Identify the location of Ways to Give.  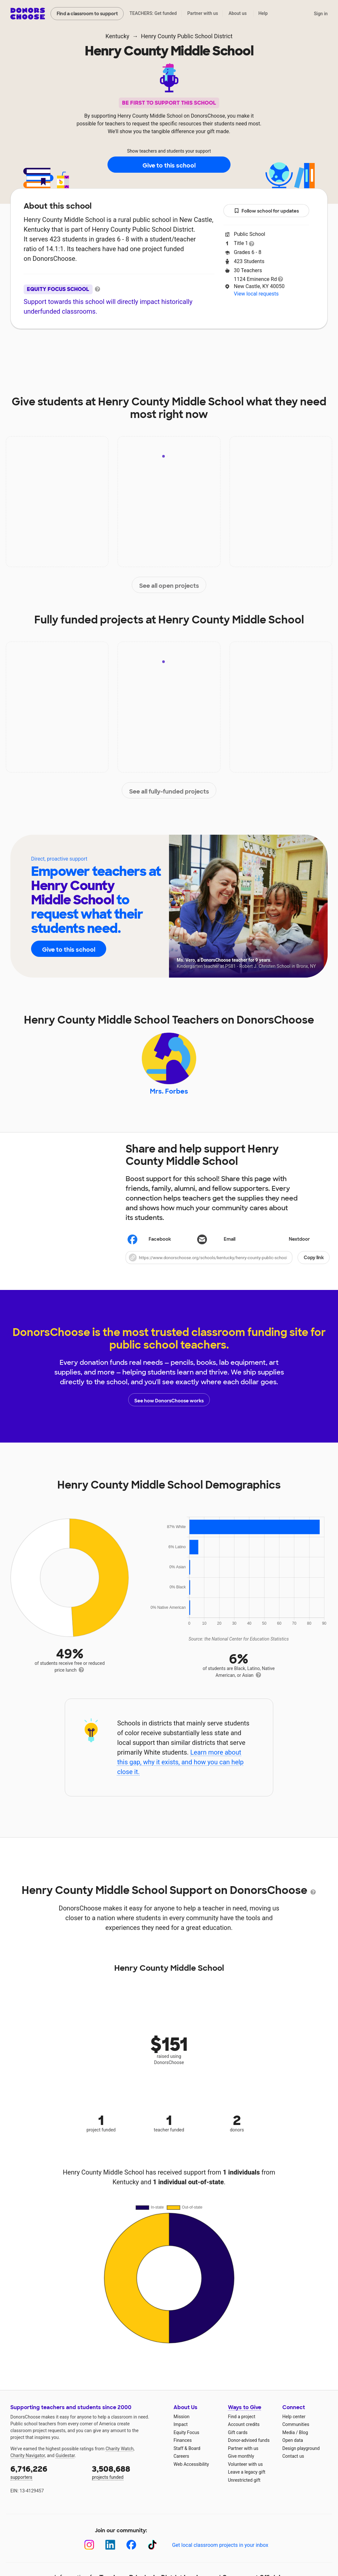
(244, 2410).